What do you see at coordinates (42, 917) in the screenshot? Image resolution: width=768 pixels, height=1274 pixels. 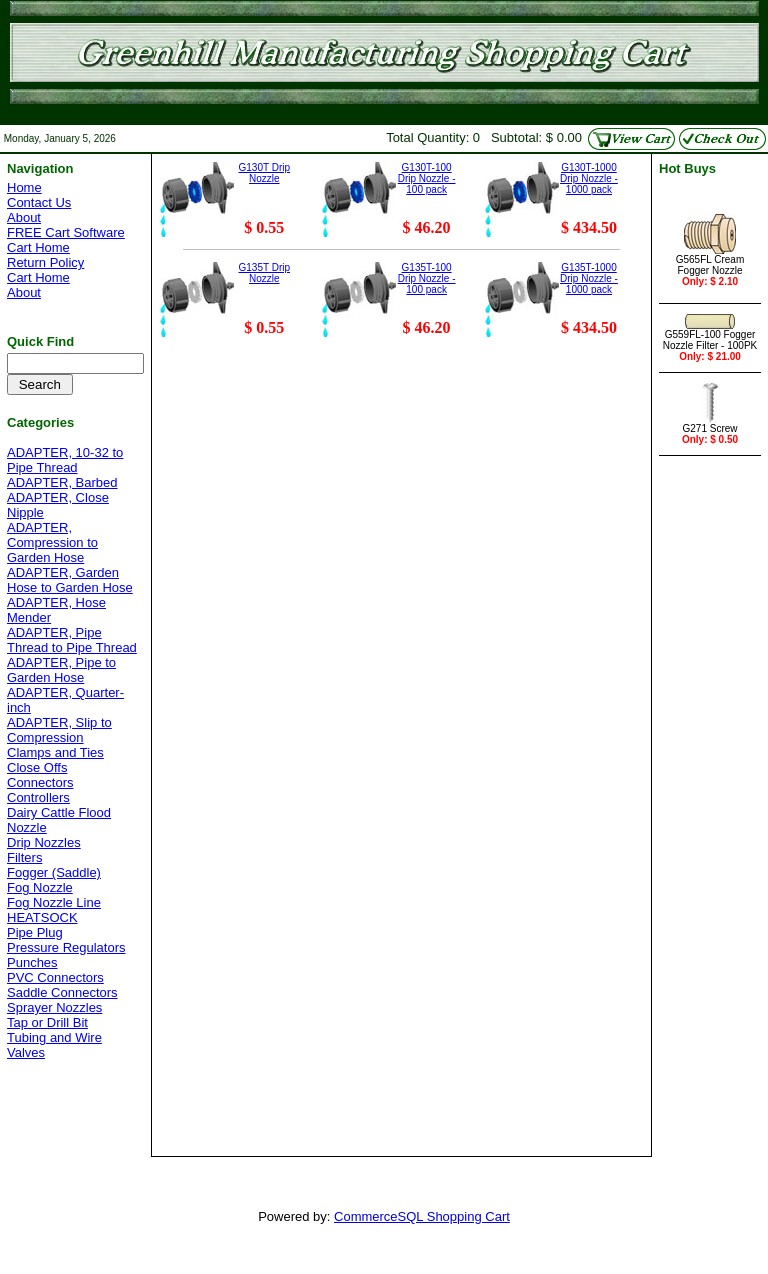 I see `HEATSOCK` at bounding box center [42, 917].